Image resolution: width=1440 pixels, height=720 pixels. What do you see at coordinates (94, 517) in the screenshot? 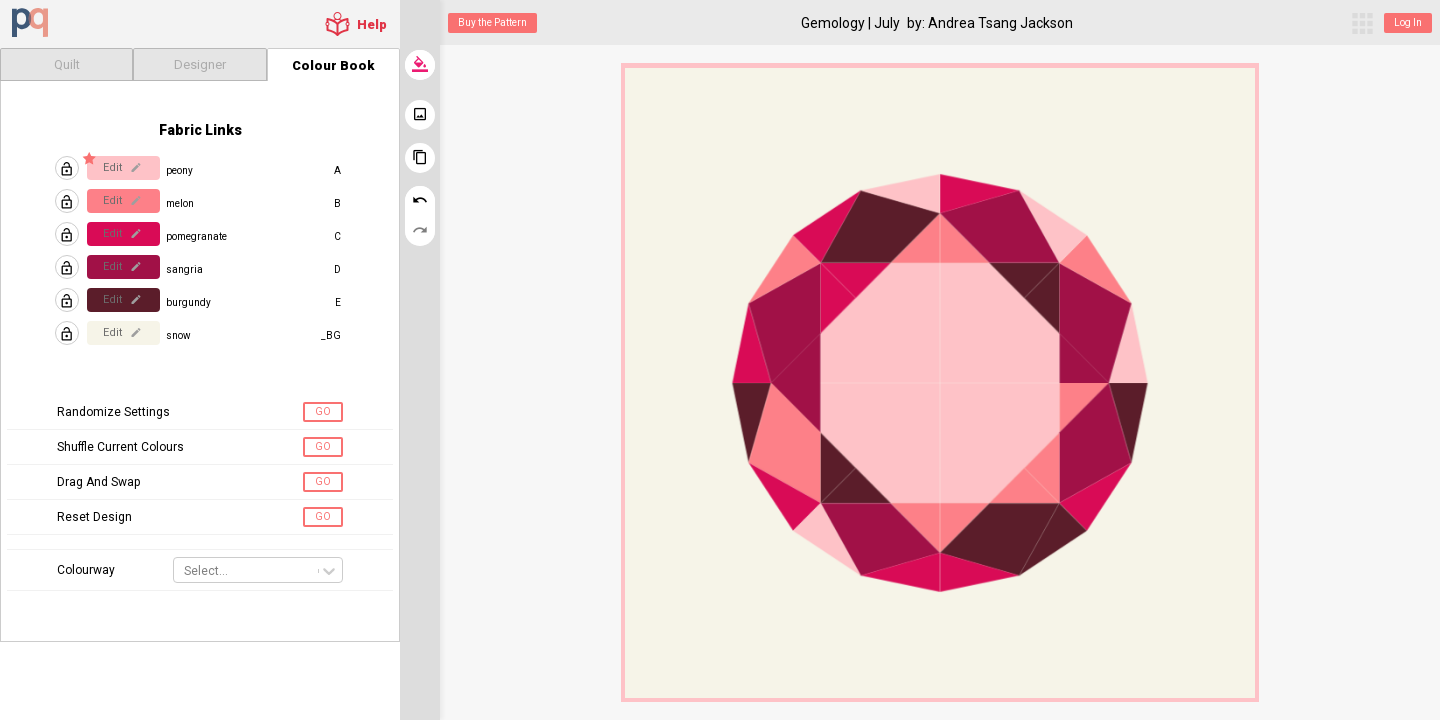
I see `Reset Design` at bounding box center [94, 517].